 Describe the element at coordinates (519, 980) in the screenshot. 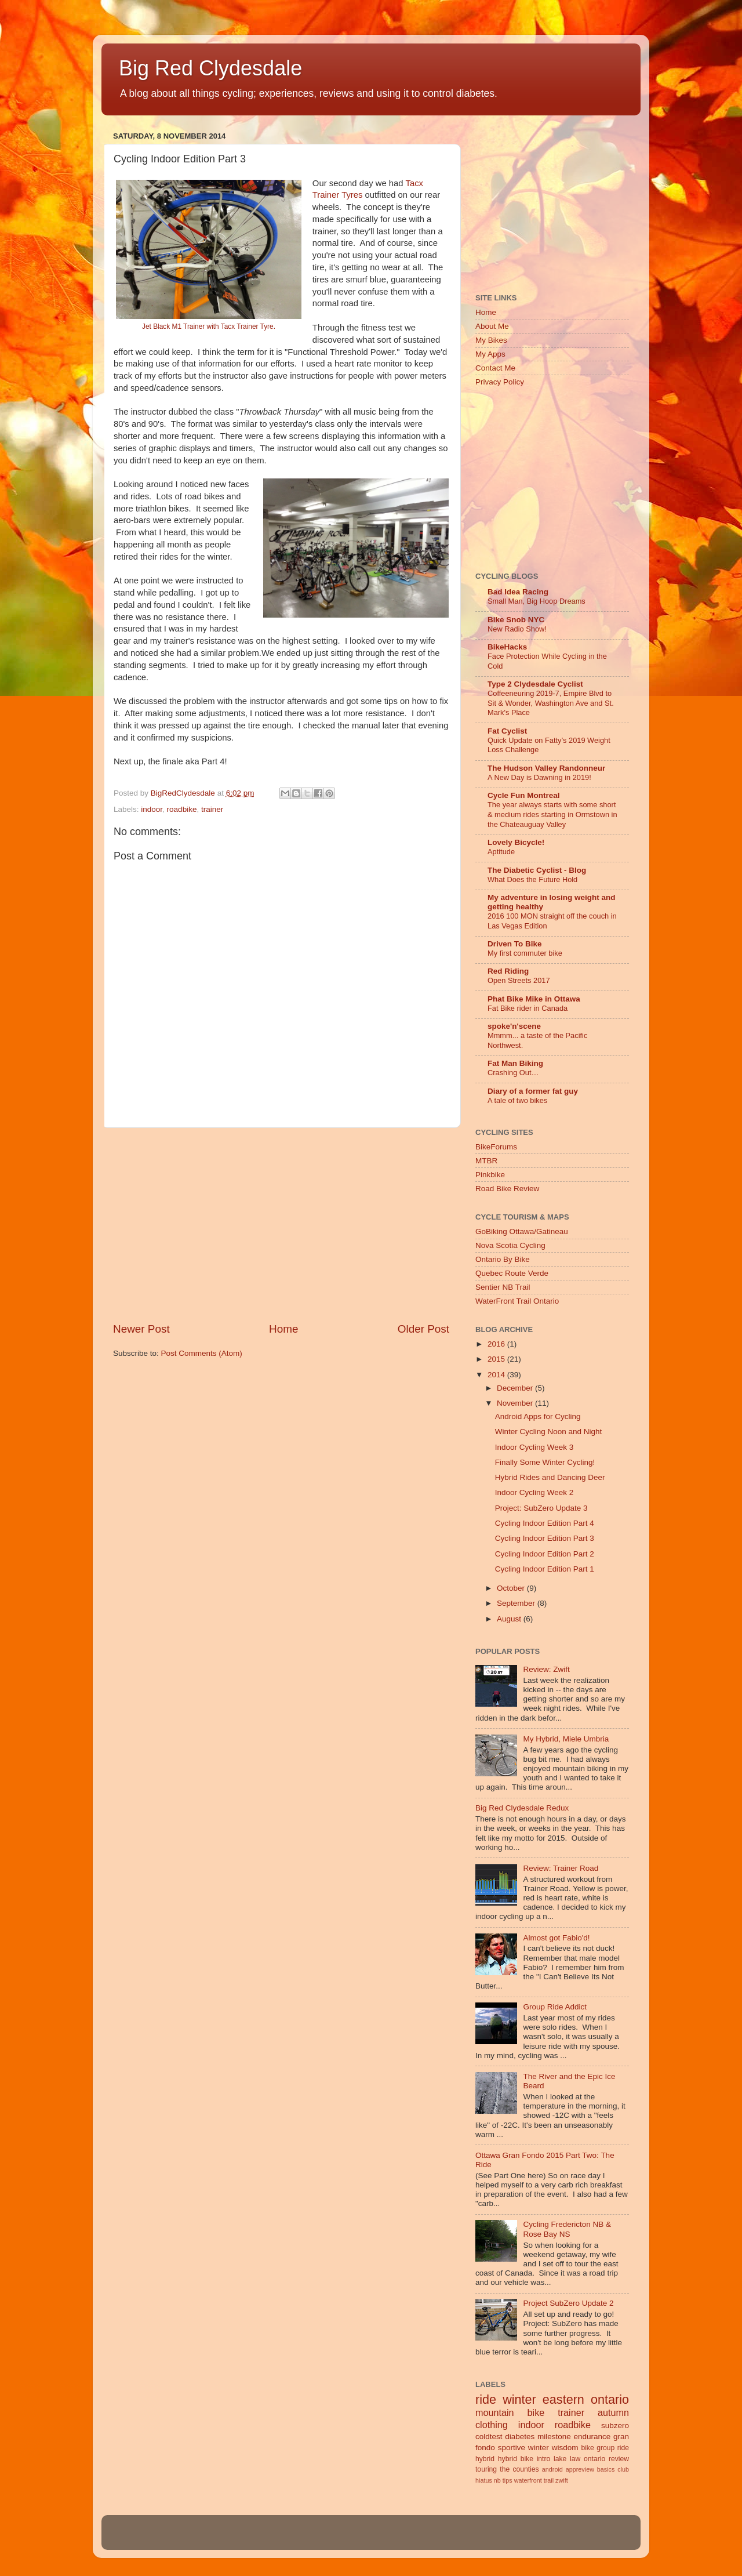

I see `Open Streets 2017` at that location.